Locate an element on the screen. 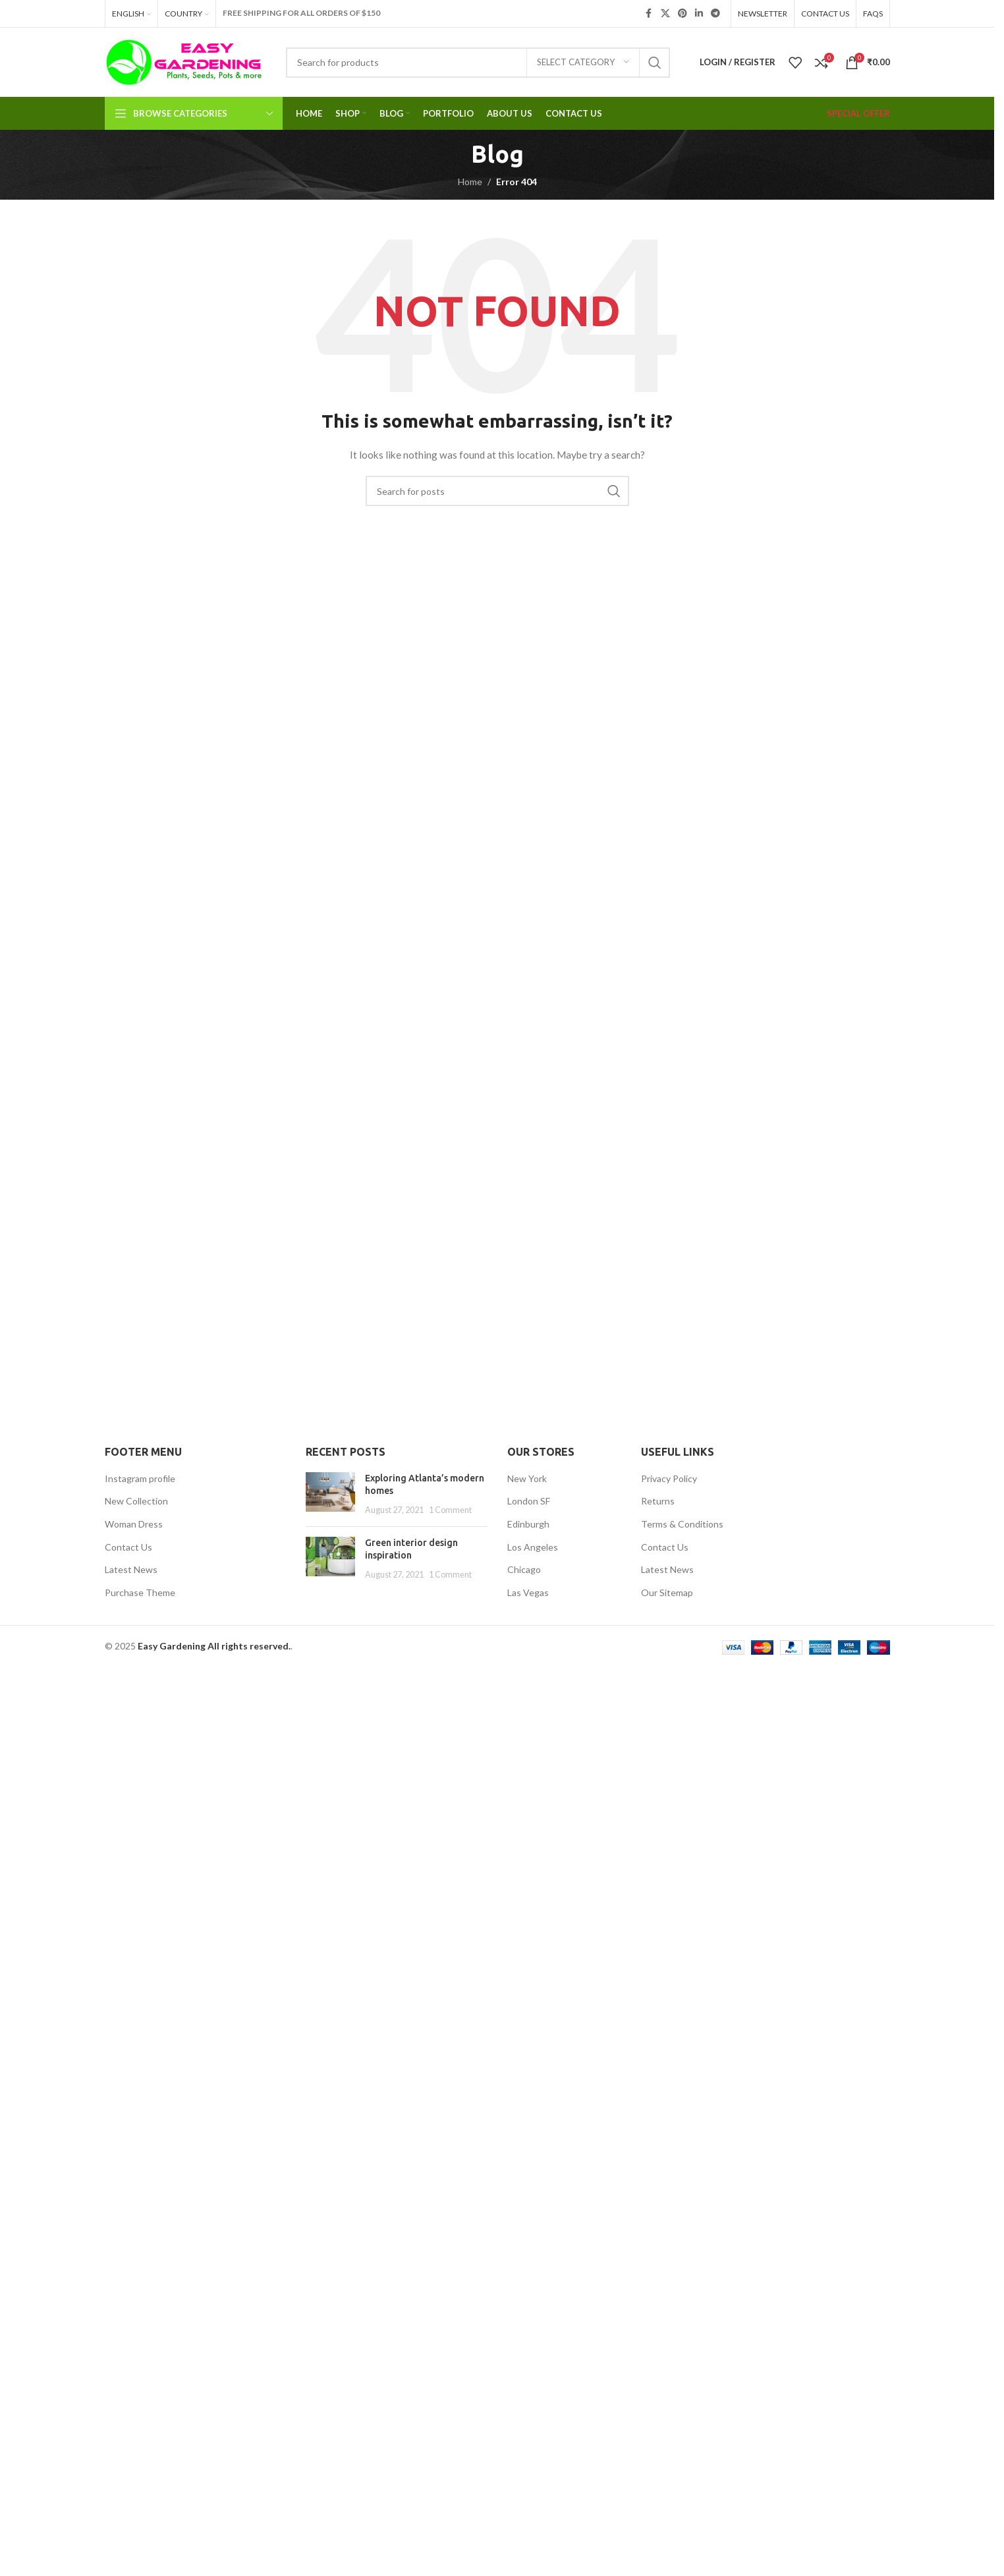 The width and height of the screenshot is (1004, 2576). [Search] is located at coordinates (478, 62).